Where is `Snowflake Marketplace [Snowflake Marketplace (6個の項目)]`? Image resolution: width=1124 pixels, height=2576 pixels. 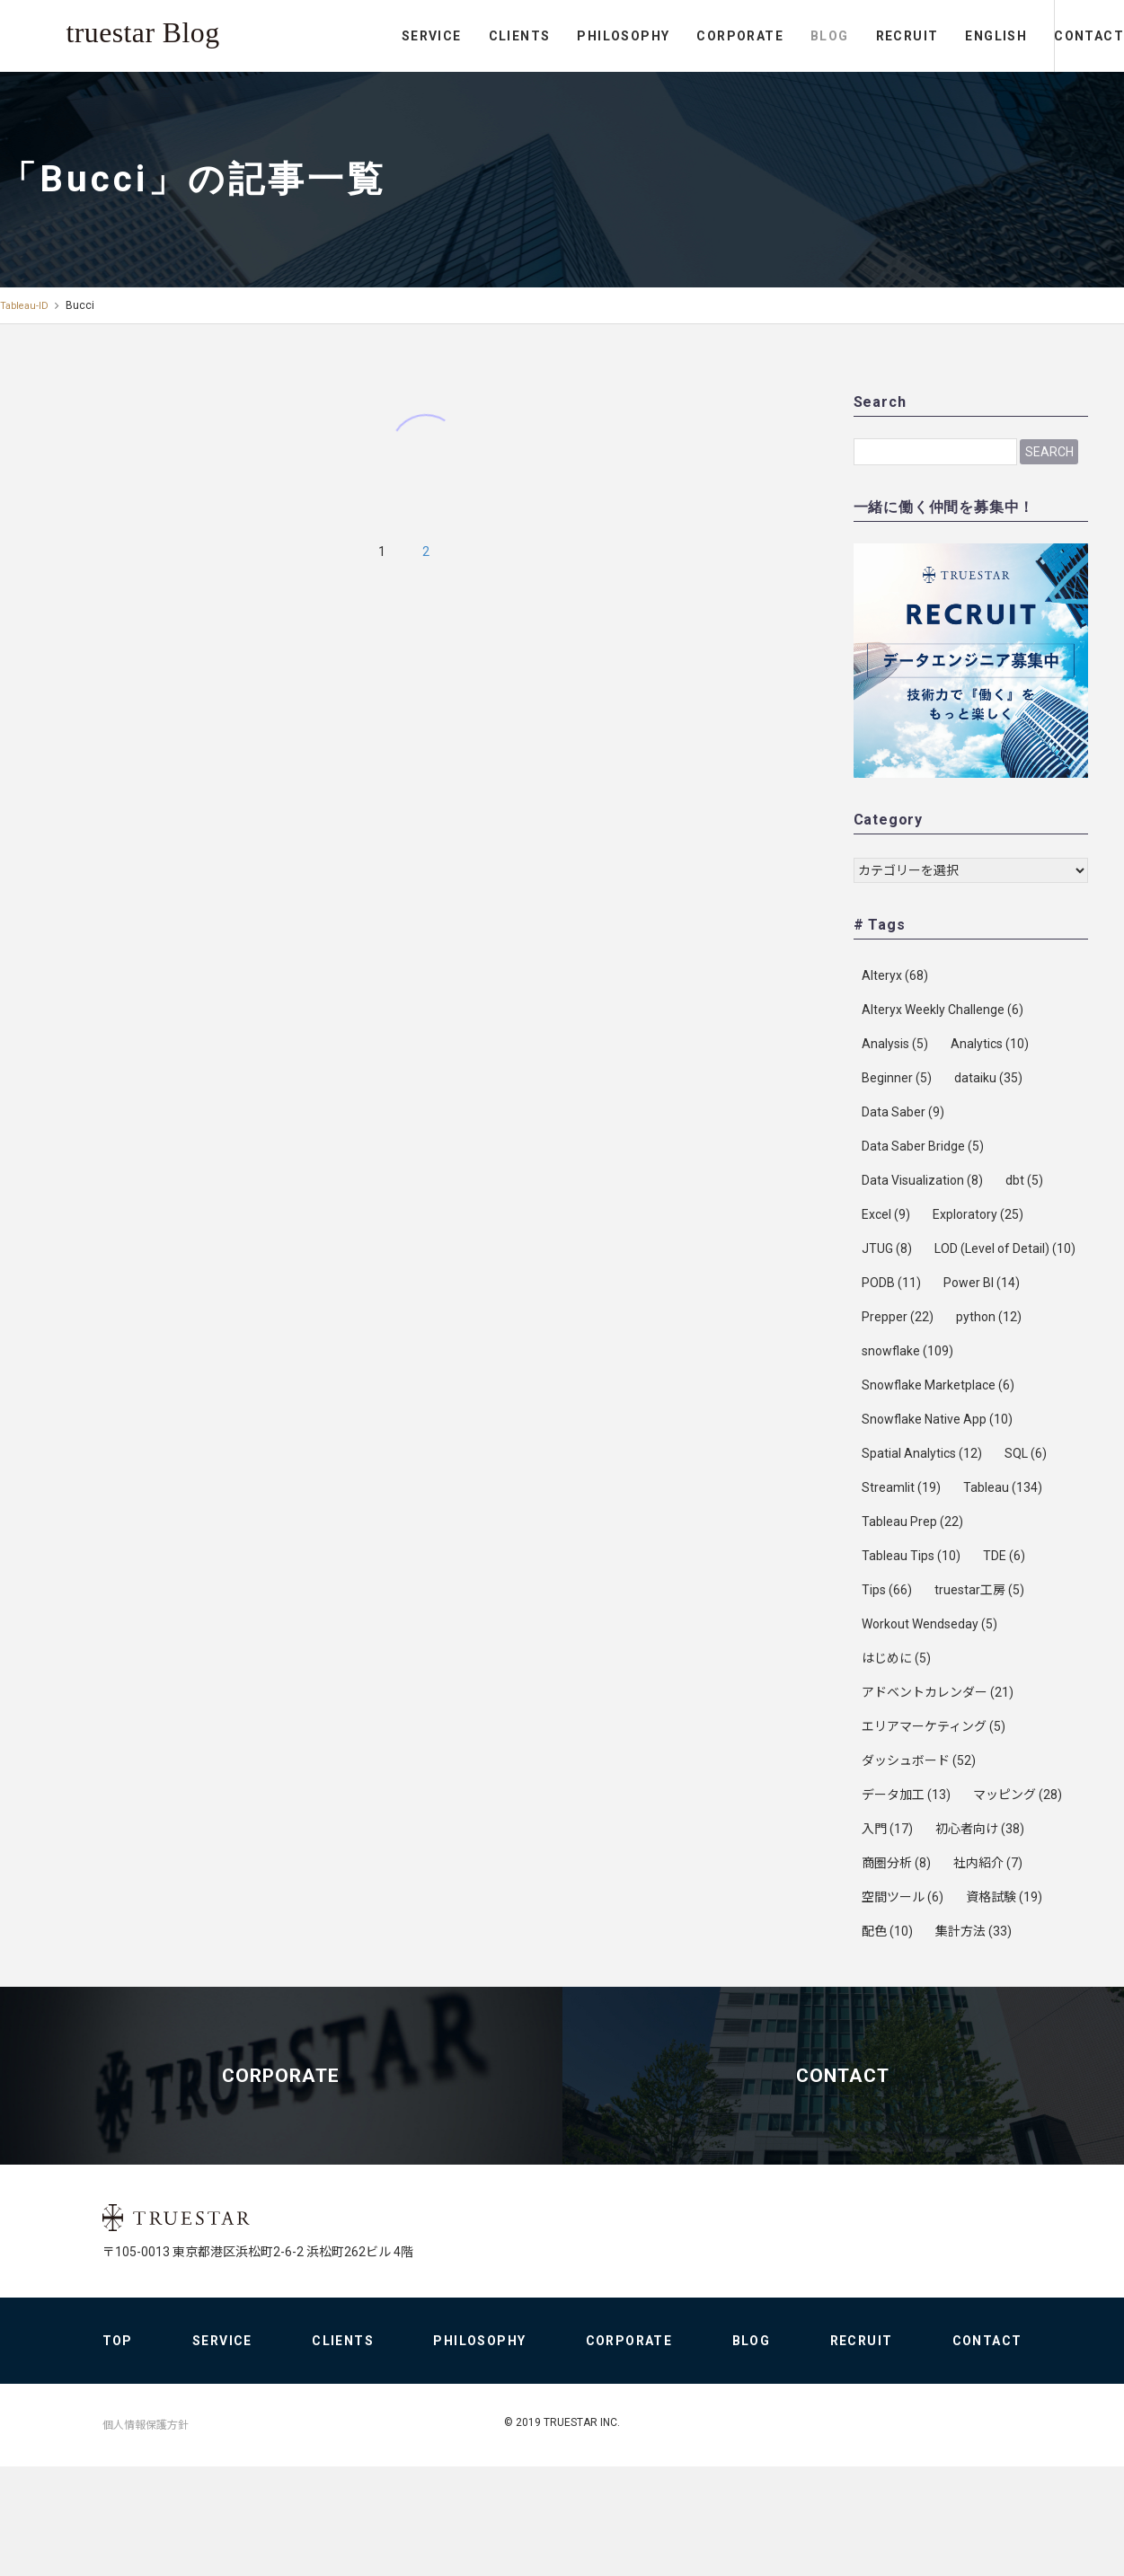 Snowflake Marketplace [Snowflake Marketplace (6個の項目)] is located at coordinates (938, 1385).